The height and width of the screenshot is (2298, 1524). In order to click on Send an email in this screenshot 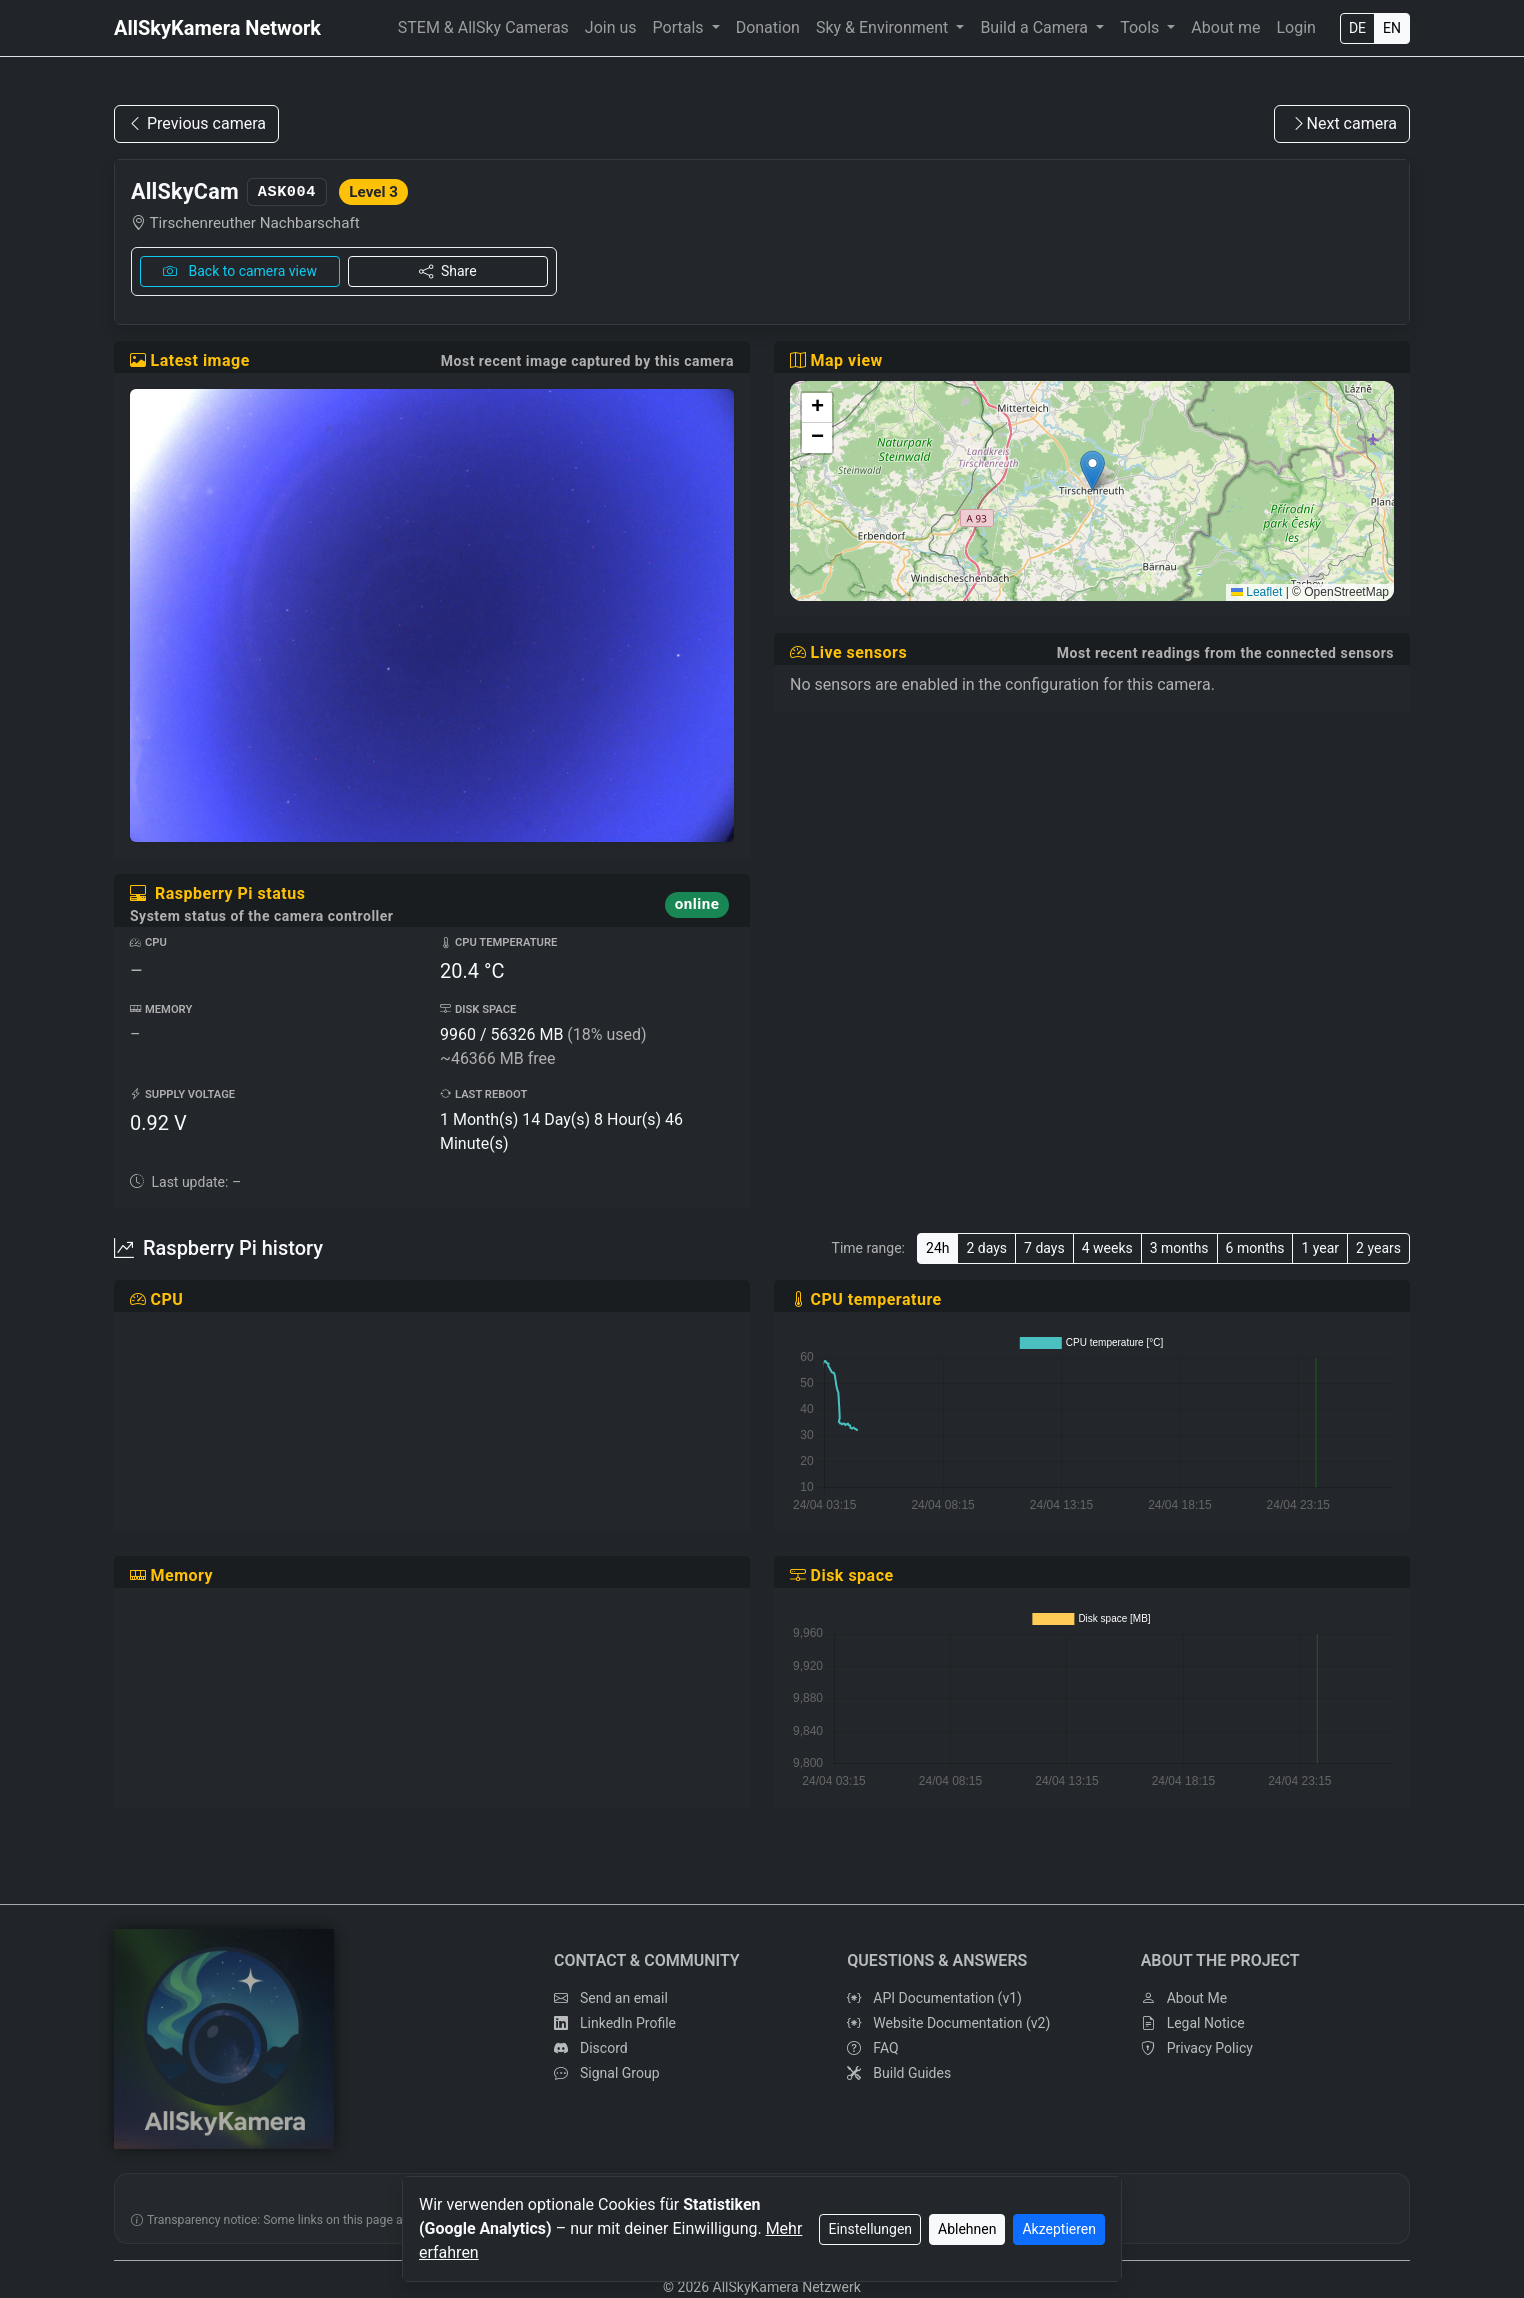, I will do `click(611, 1998)`.